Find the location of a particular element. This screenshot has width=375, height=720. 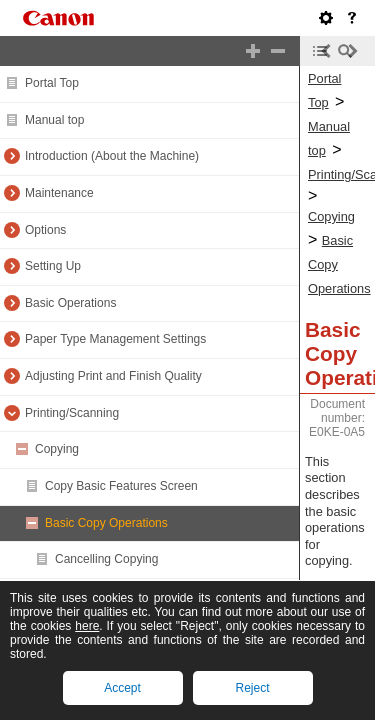

Basic Copy Operations is located at coordinates (106, 523).